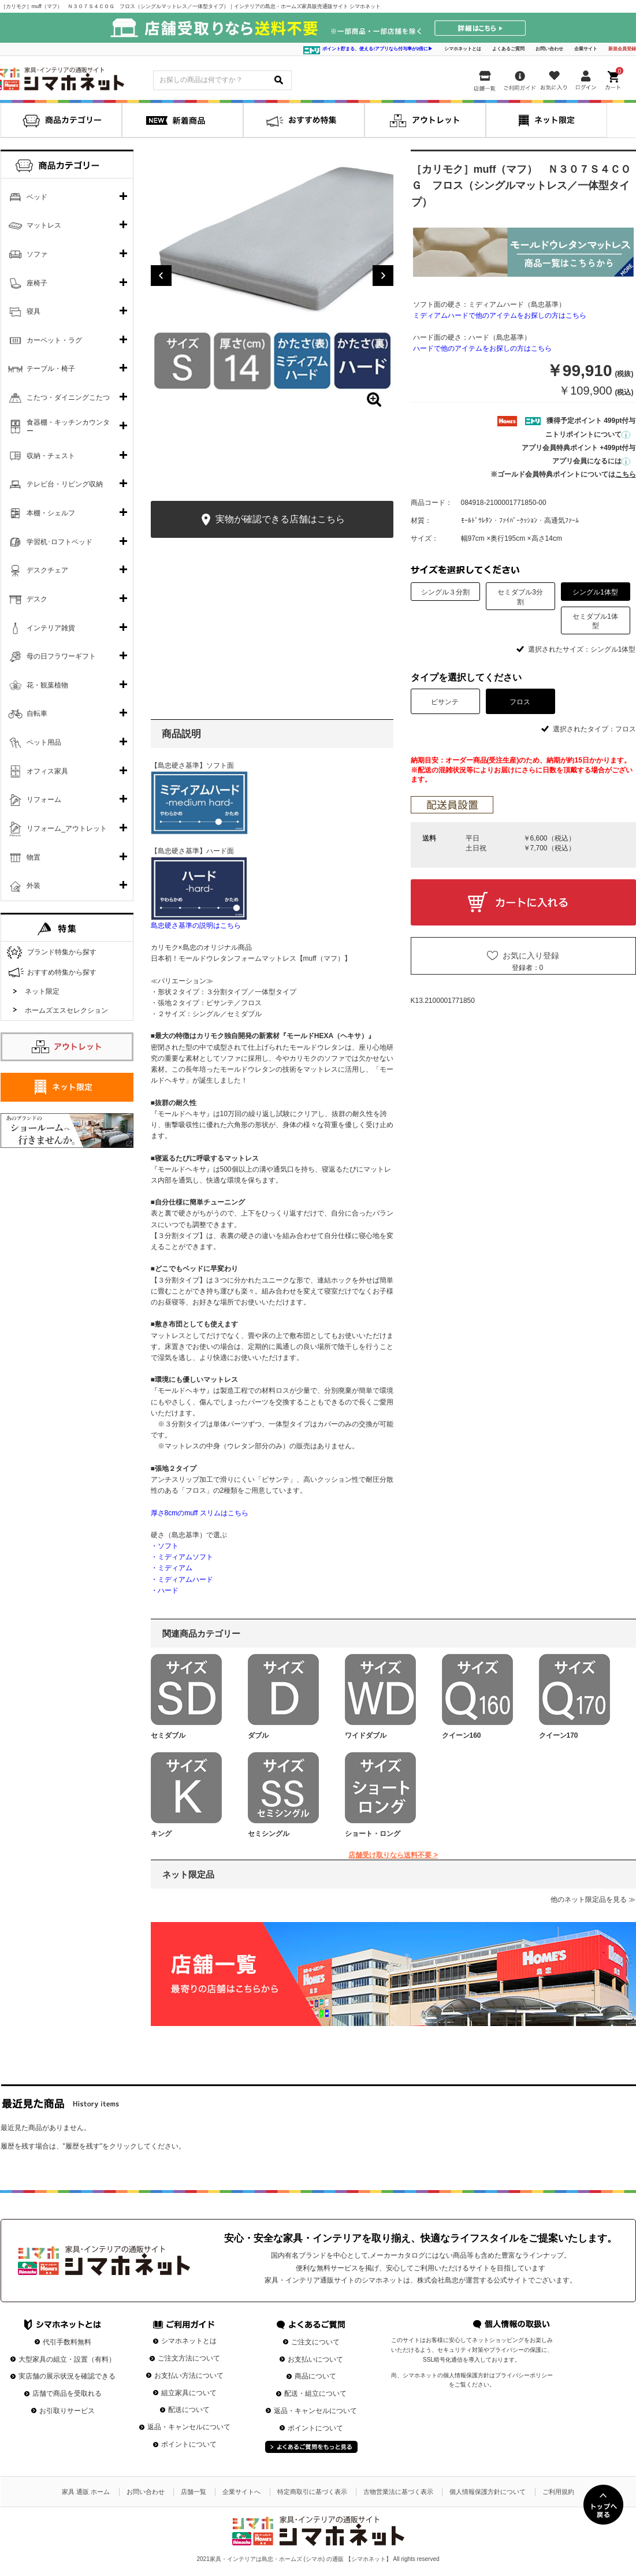 The height and width of the screenshot is (2576, 636). Describe the element at coordinates (587, 434) in the screenshot. I see `ニトリポイントについて` at that location.